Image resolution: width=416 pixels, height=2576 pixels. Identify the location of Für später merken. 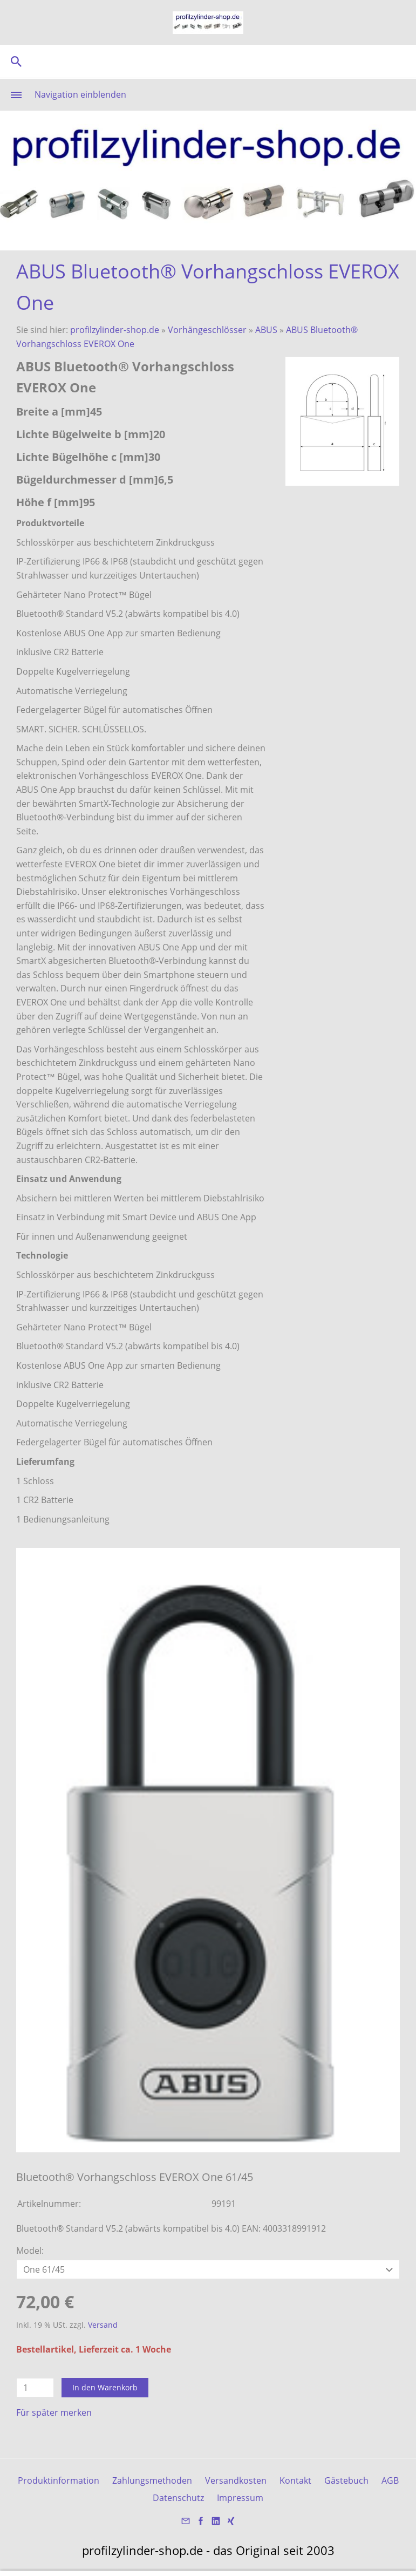
(54, 2412).